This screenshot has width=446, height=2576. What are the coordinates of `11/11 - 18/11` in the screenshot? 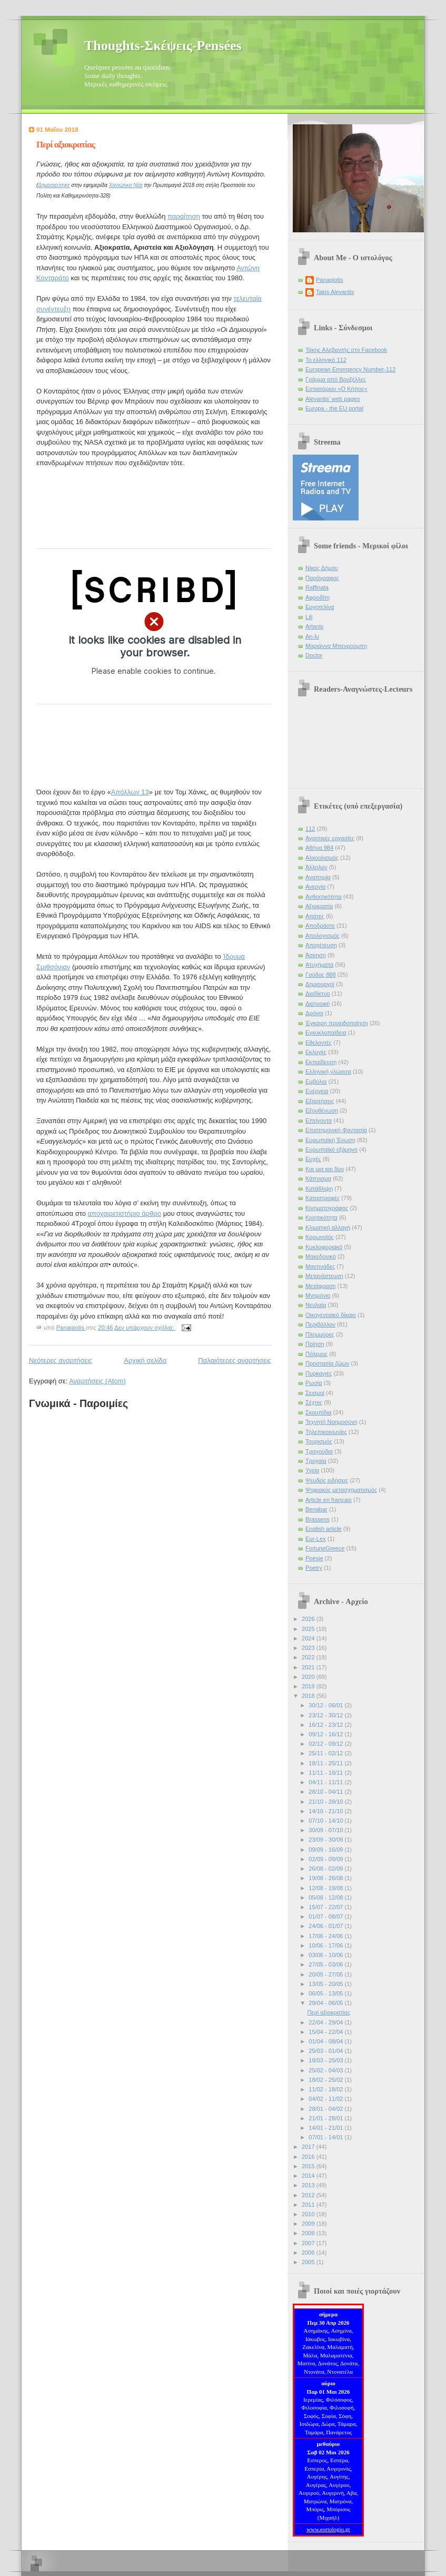 It's located at (326, 1772).